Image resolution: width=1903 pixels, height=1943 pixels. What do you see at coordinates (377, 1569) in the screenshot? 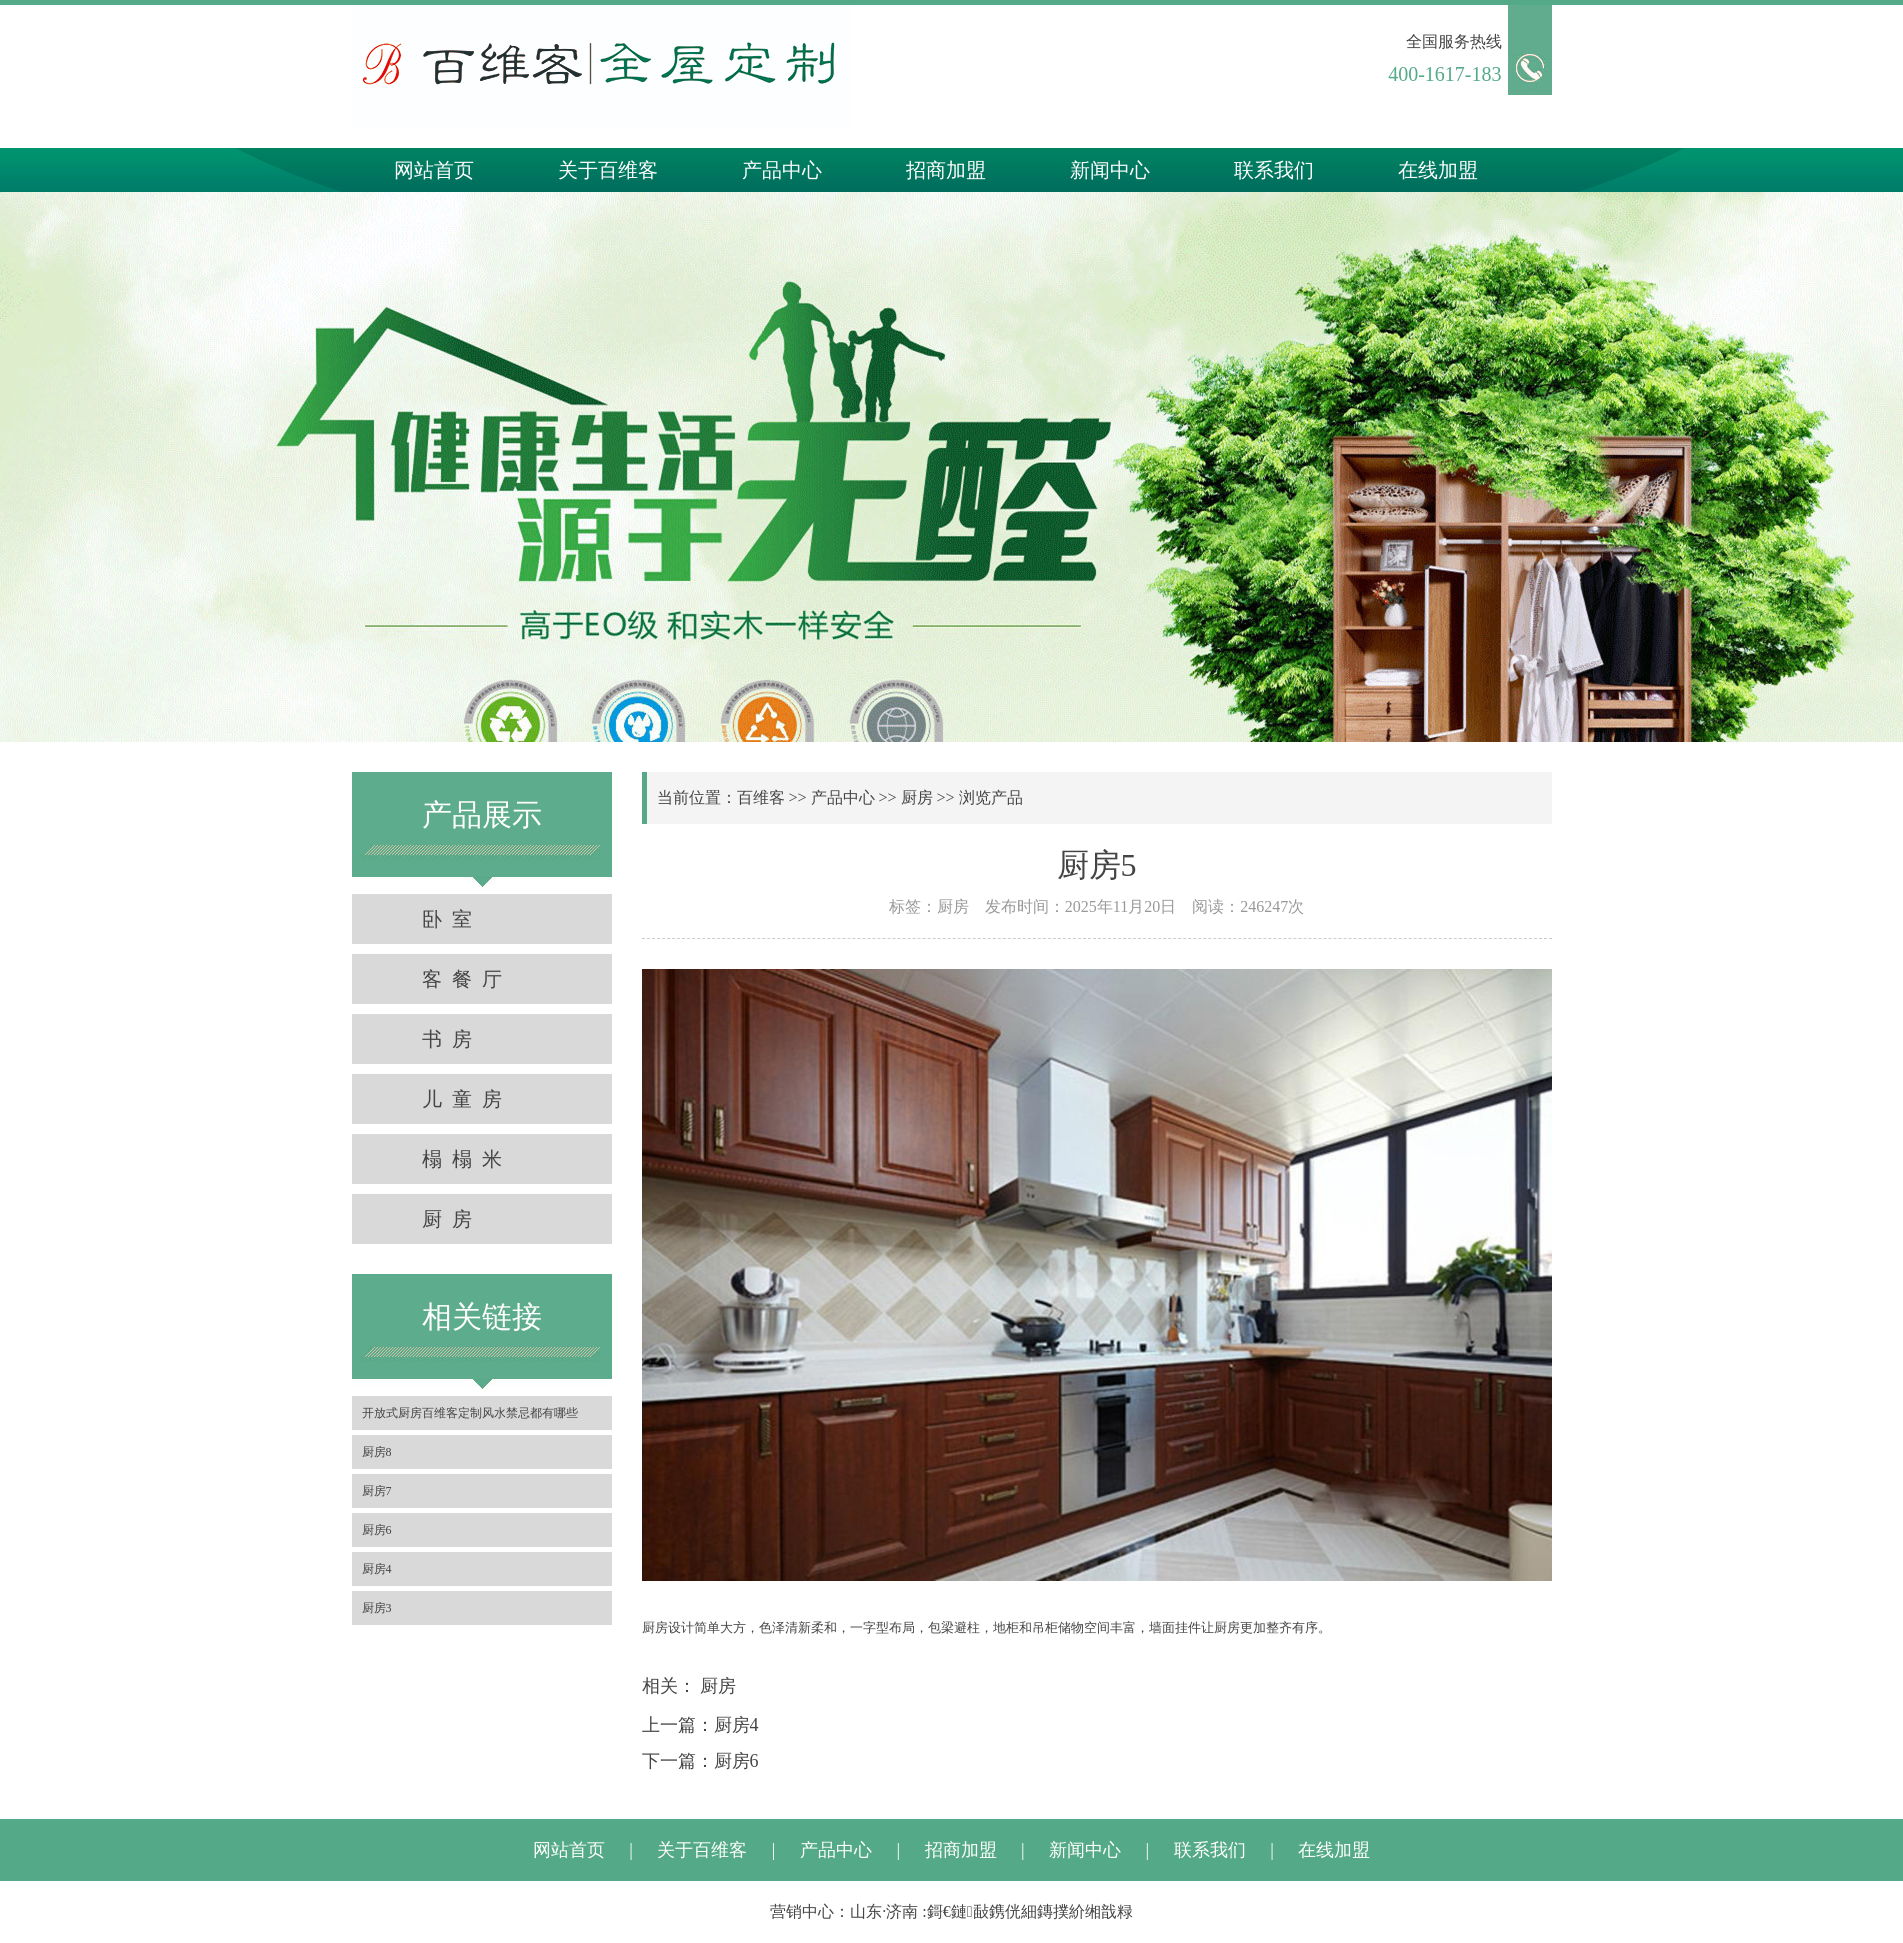
I see `厨房4` at bounding box center [377, 1569].